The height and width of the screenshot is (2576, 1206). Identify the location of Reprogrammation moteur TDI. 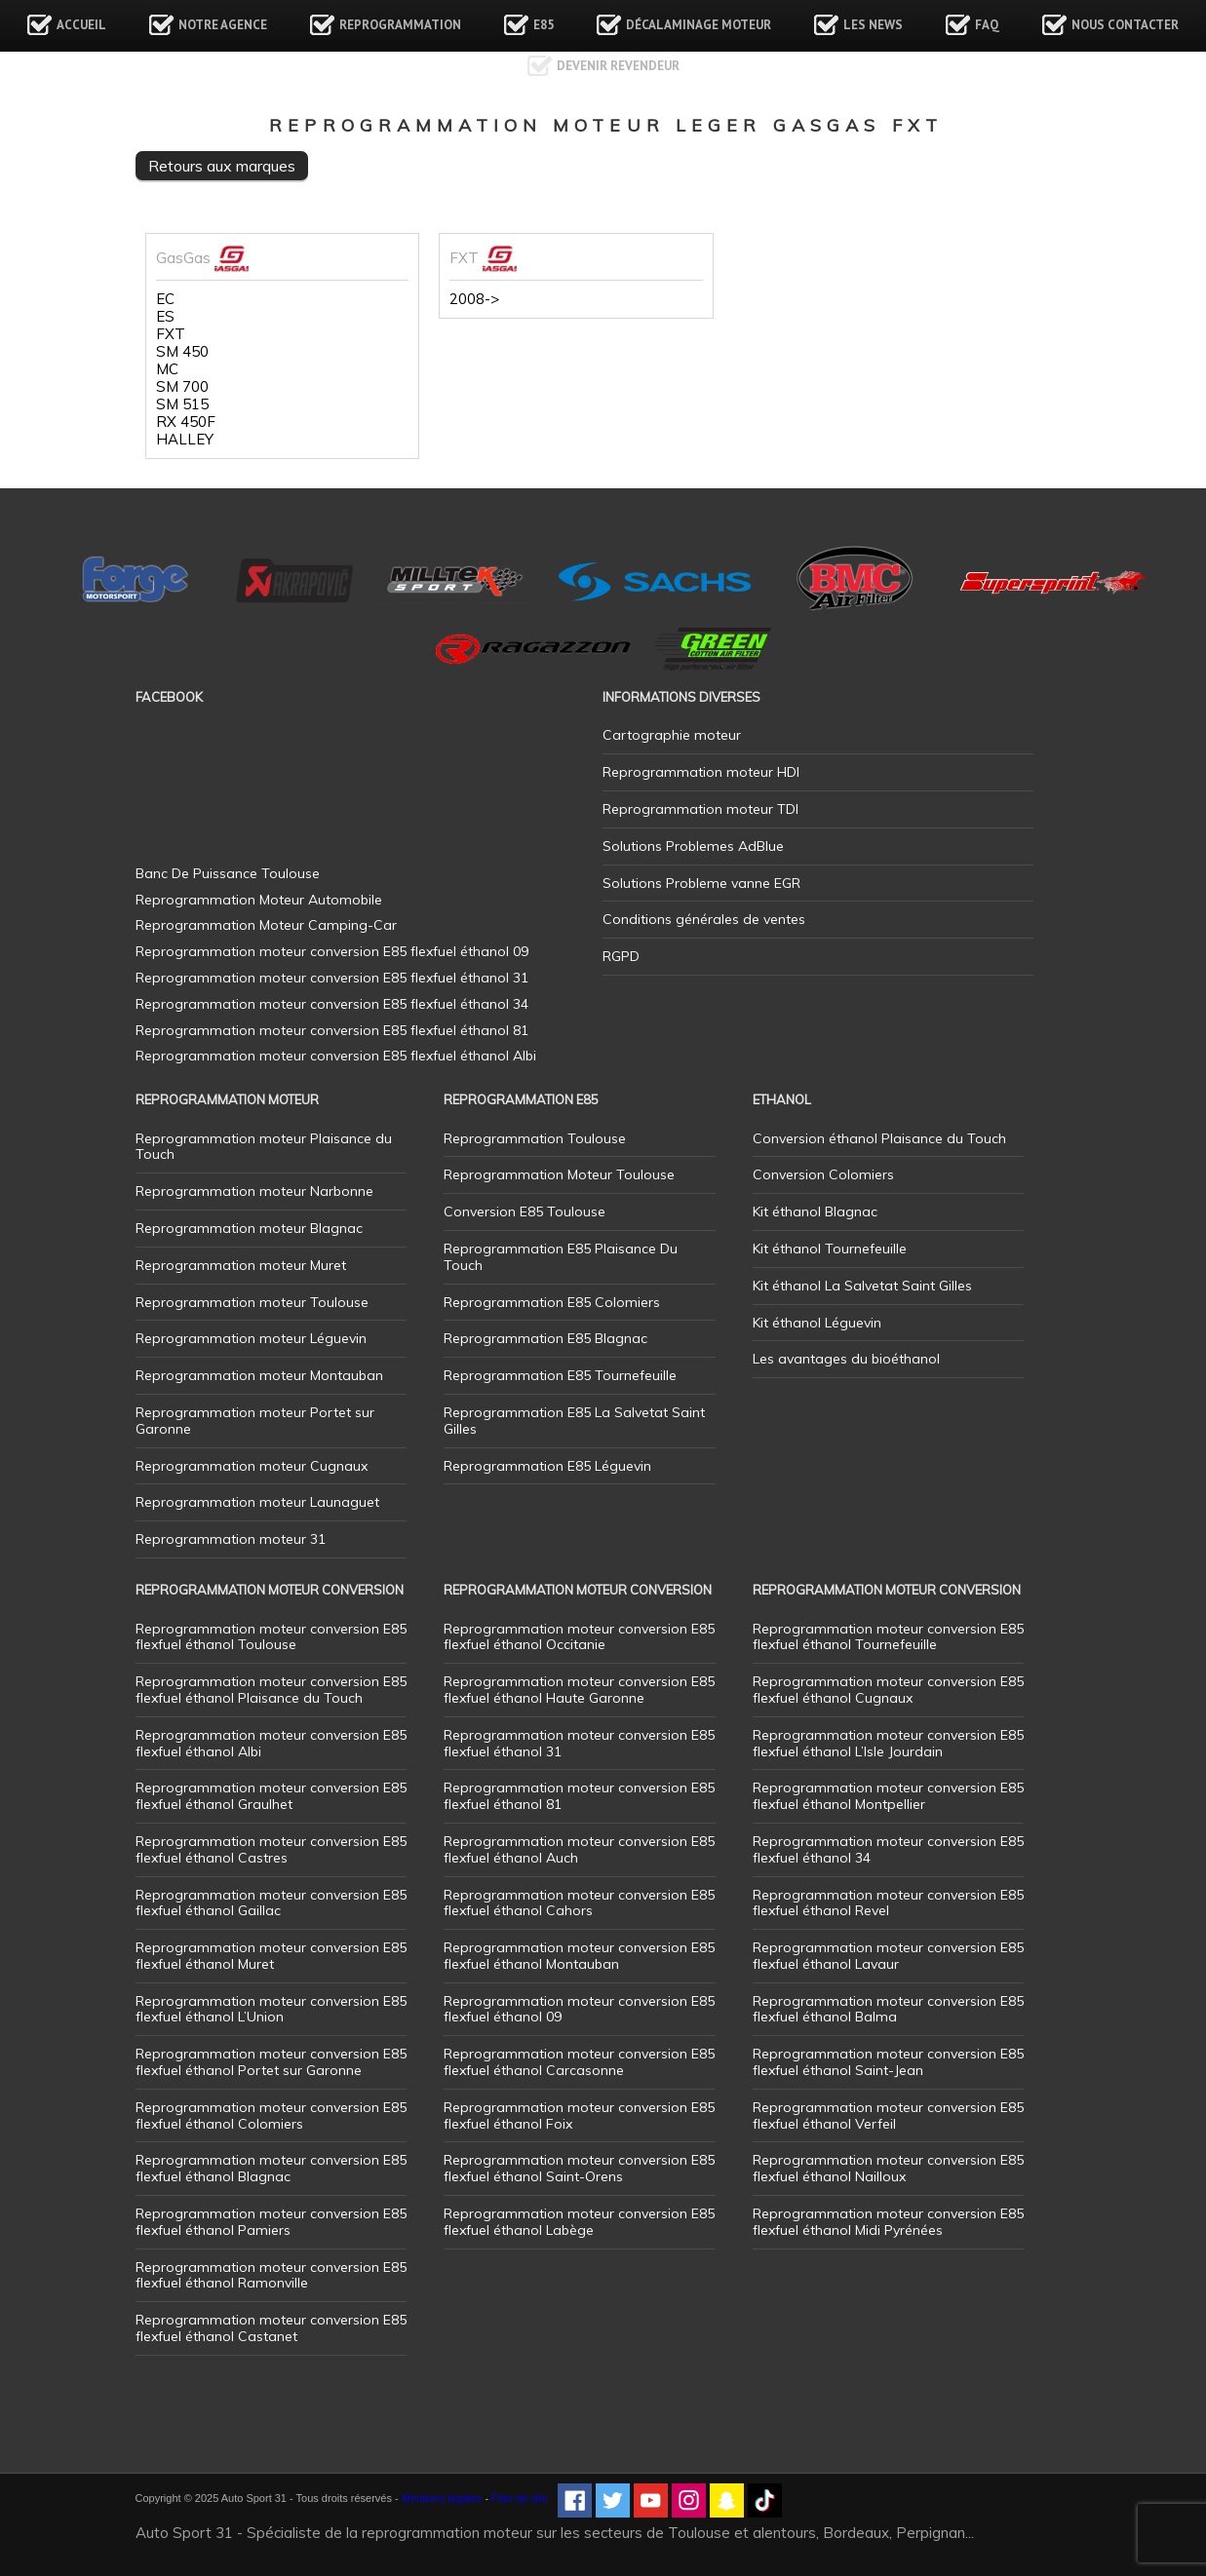
(700, 809).